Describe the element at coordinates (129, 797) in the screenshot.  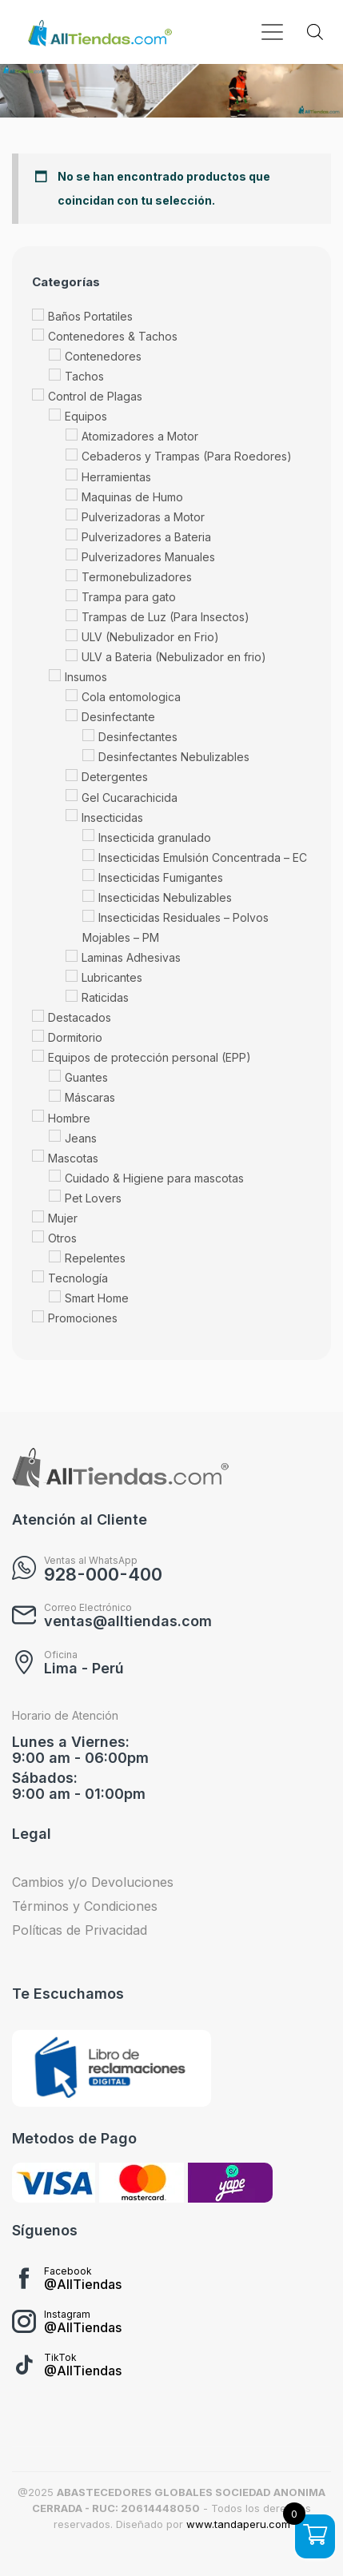
I see `Gel Cucarachicida` at that location.